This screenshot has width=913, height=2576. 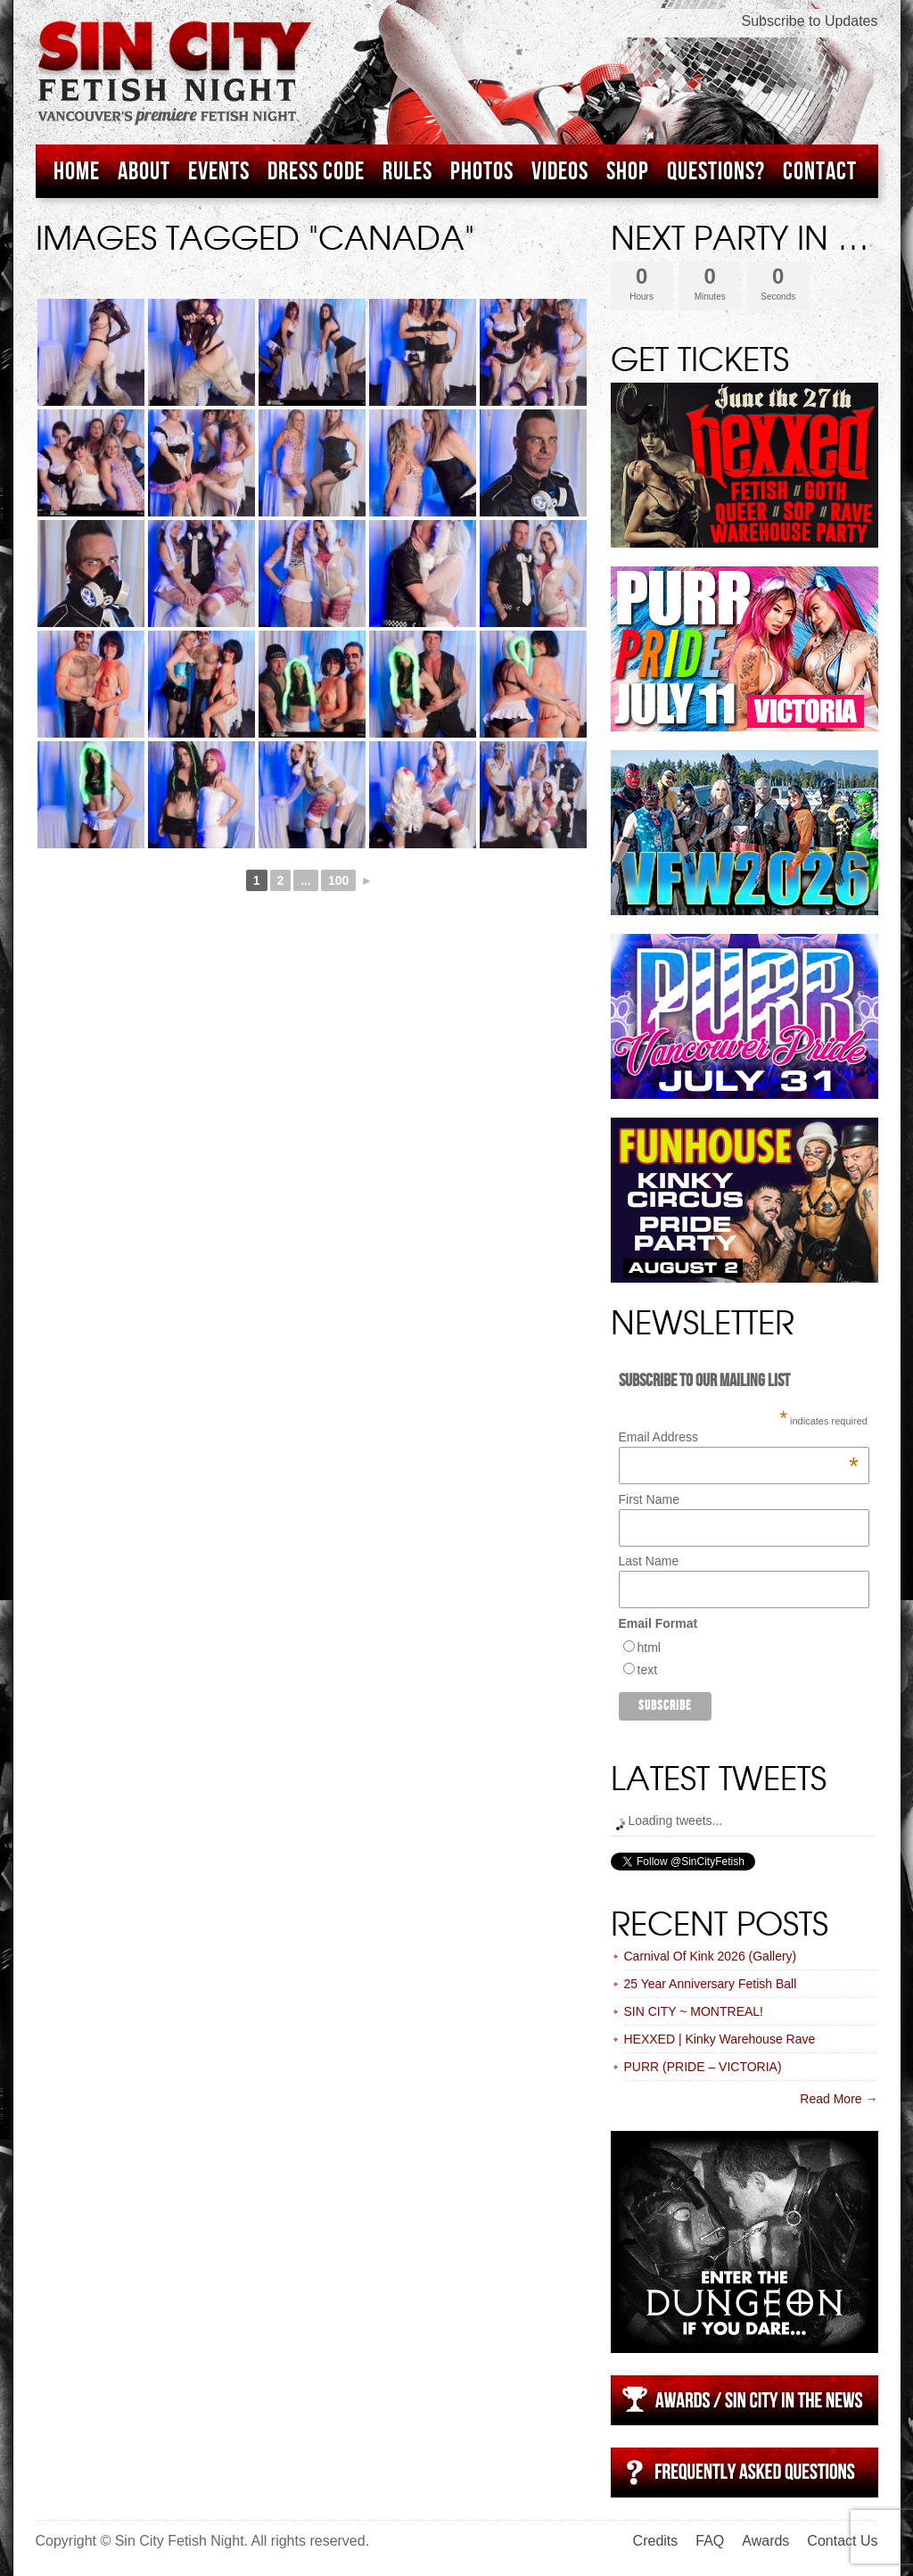 I want to click on PURR (PRIDE – VICTORIA), so click(x=703, y=2067).